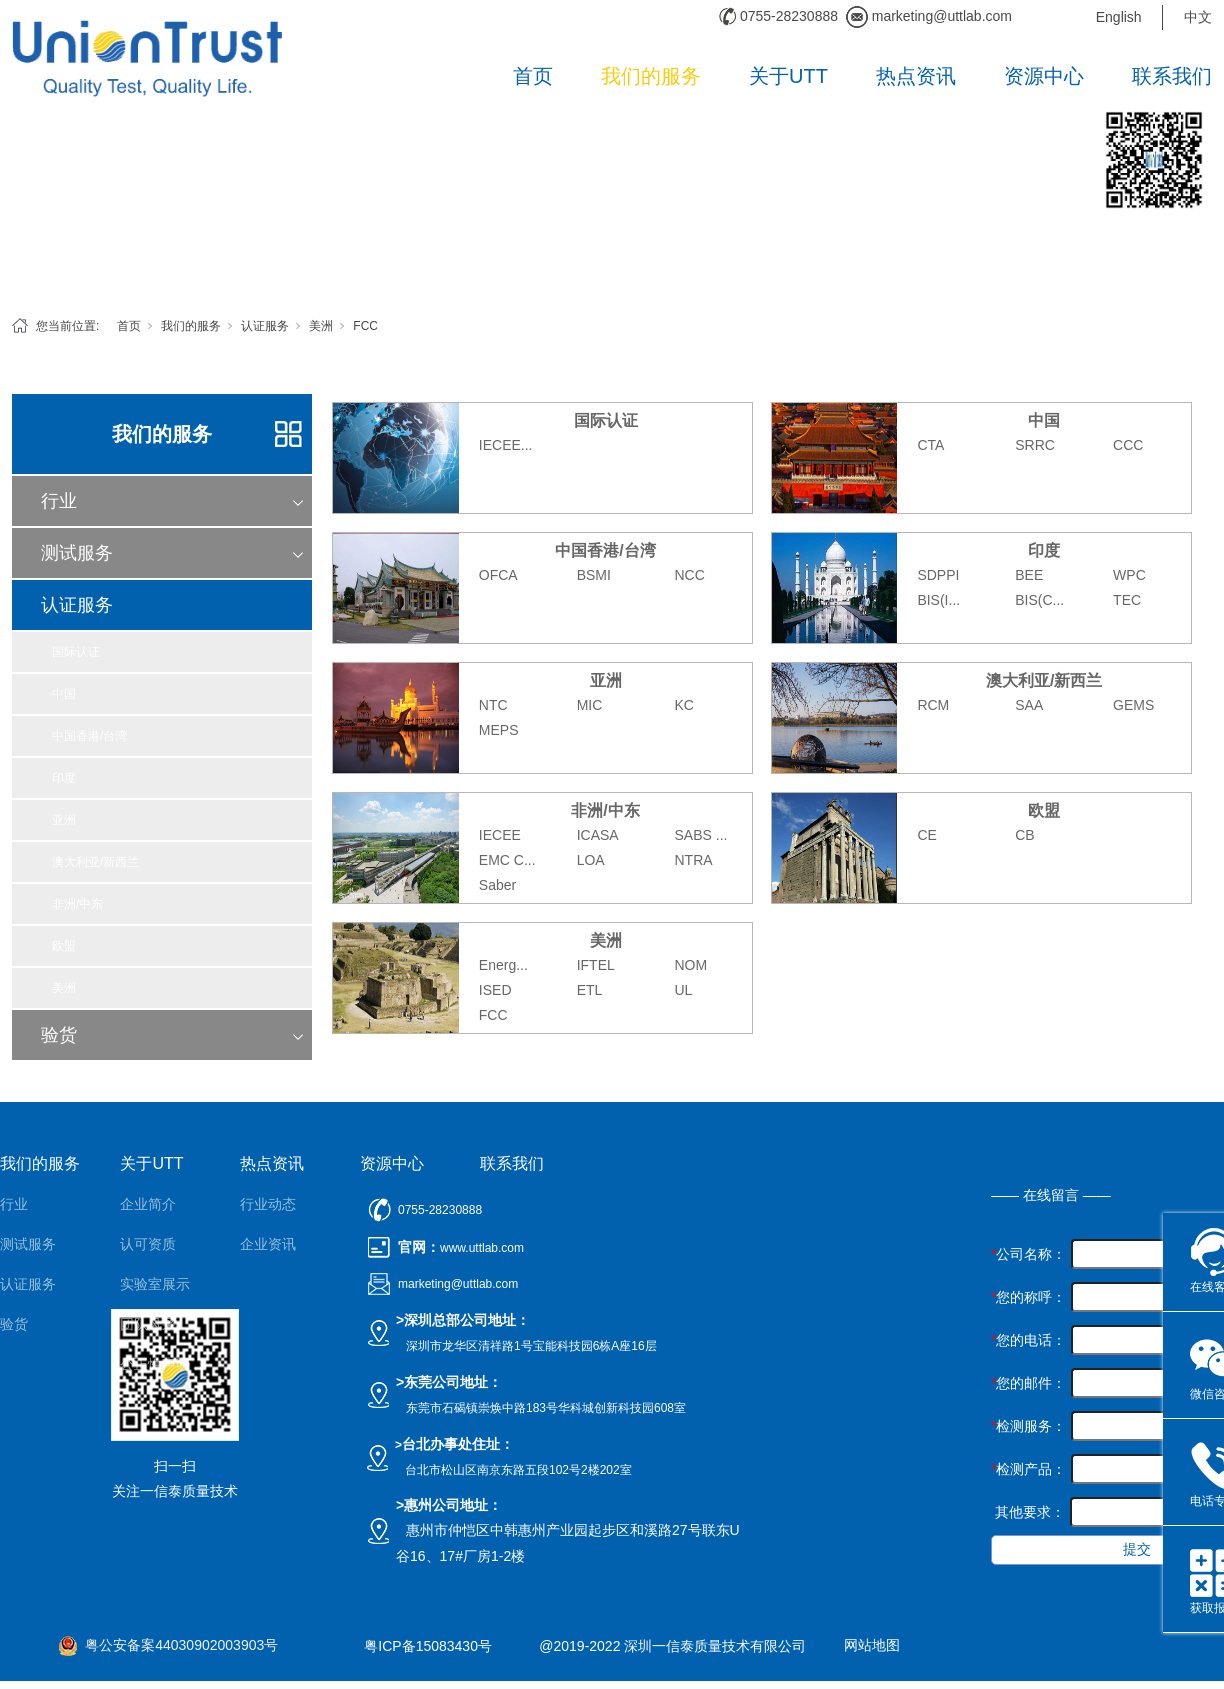 This screenshot has height=1689, width=1224. Describe the element at coordinates (59, 501) in the screenshot. I see `行业` at that location.